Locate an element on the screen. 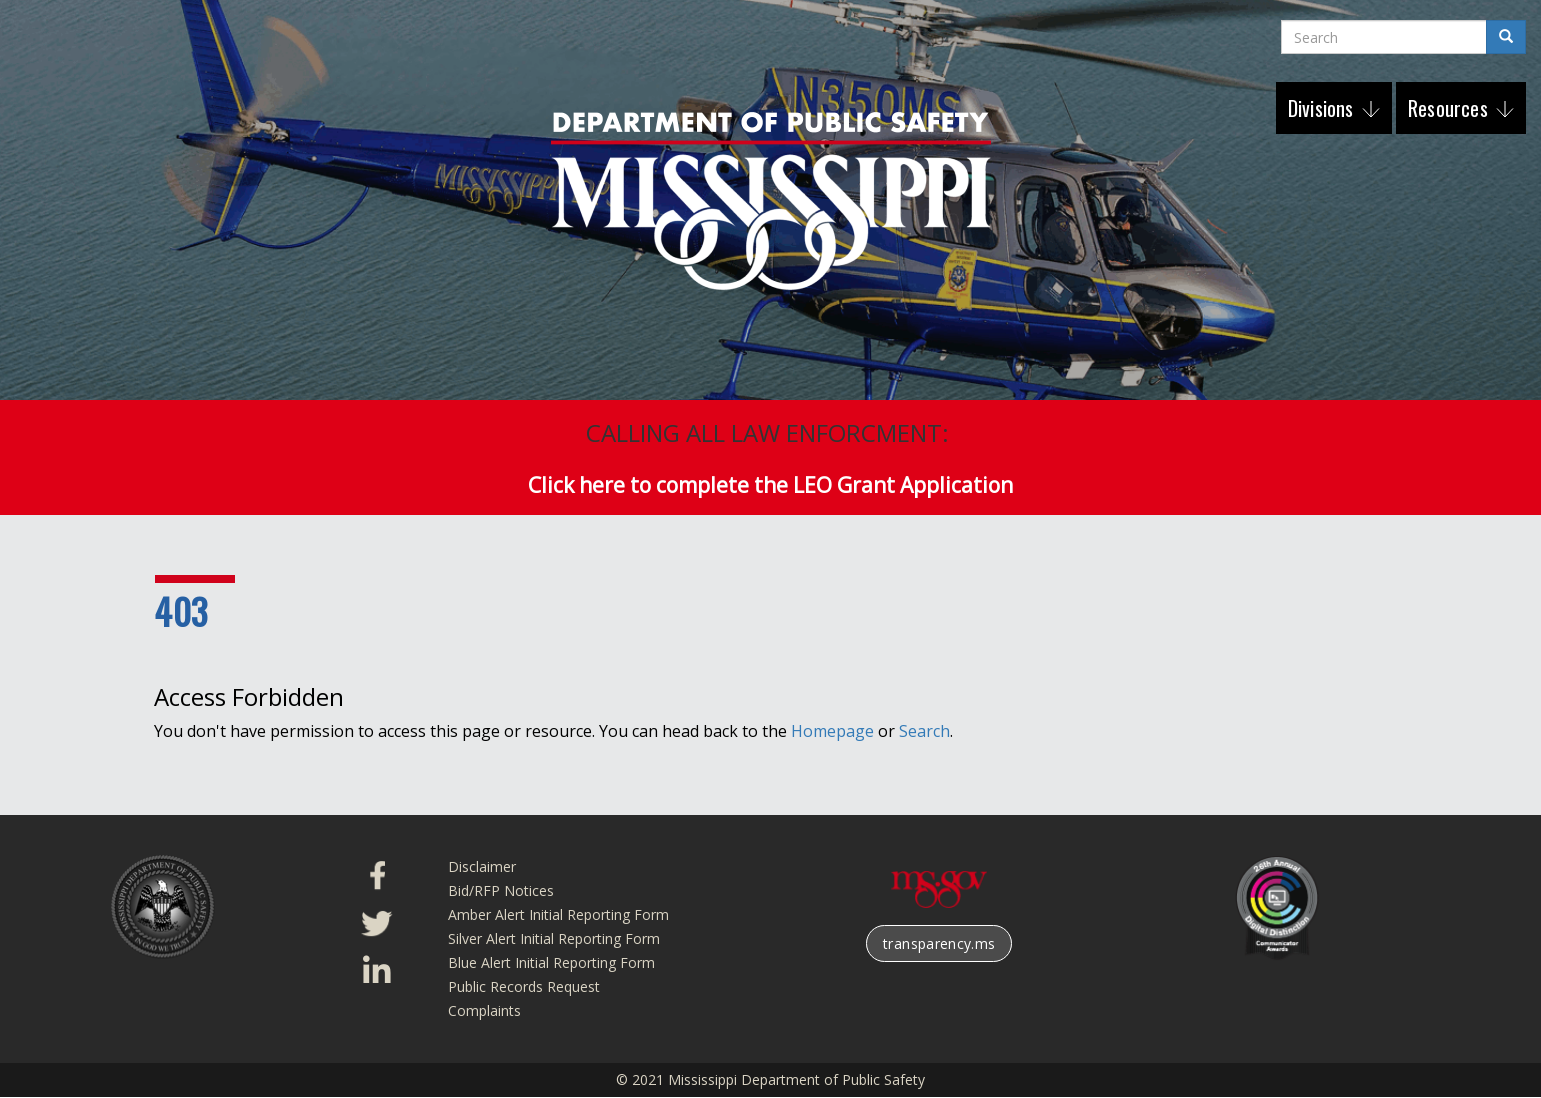 This screenshot has height=1098, width=1541. Divisions is located at coordinates (1323, 108).